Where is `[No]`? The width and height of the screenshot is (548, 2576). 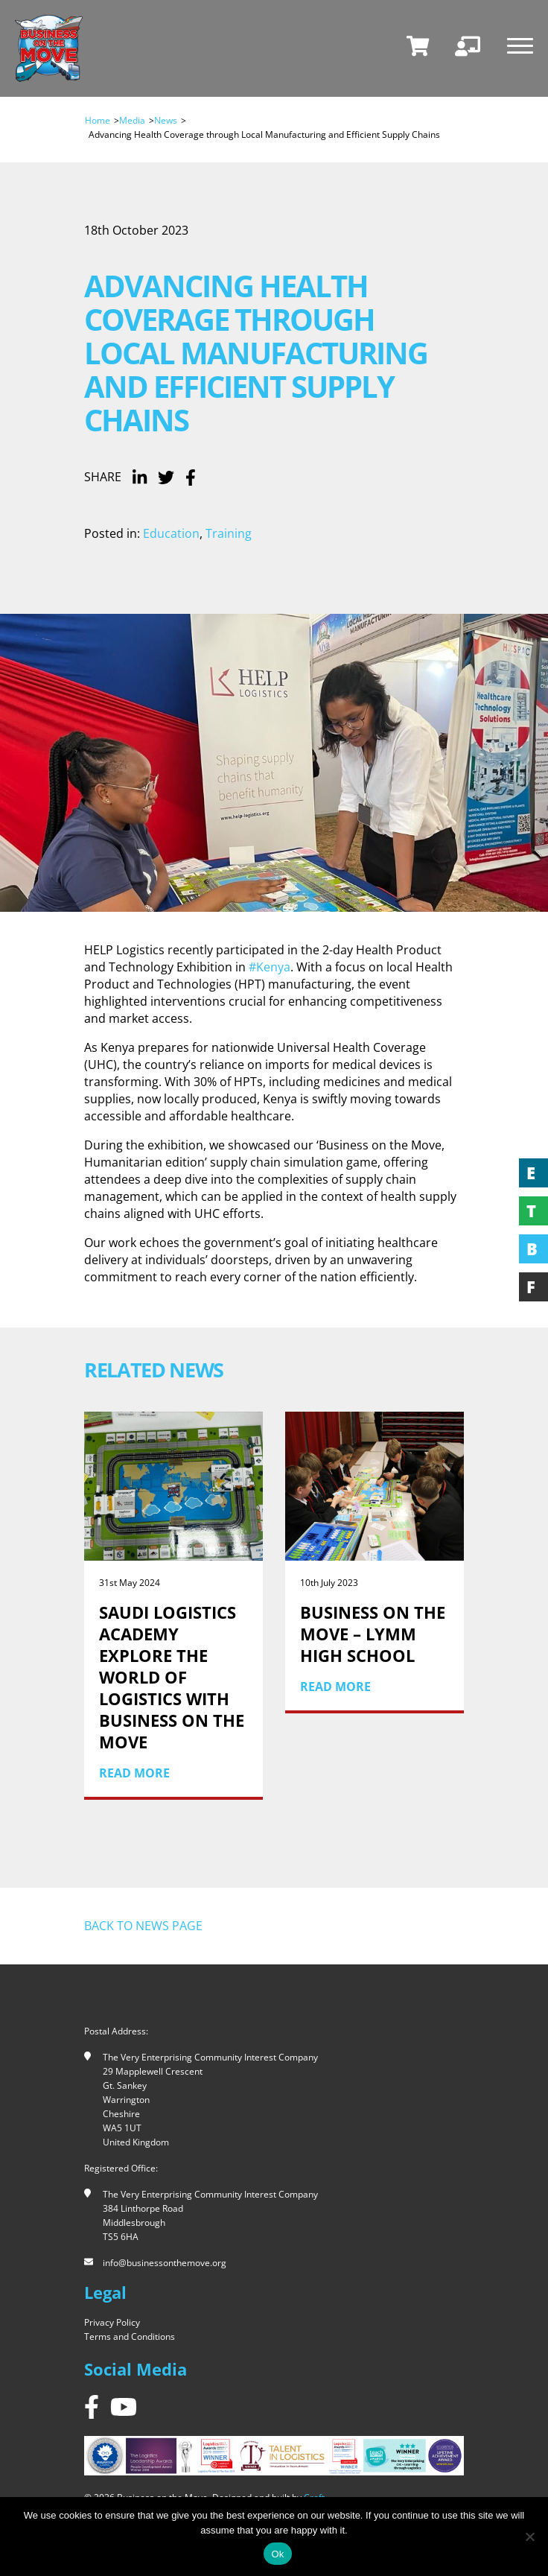 [No] is located at coordinates (529, 2536).